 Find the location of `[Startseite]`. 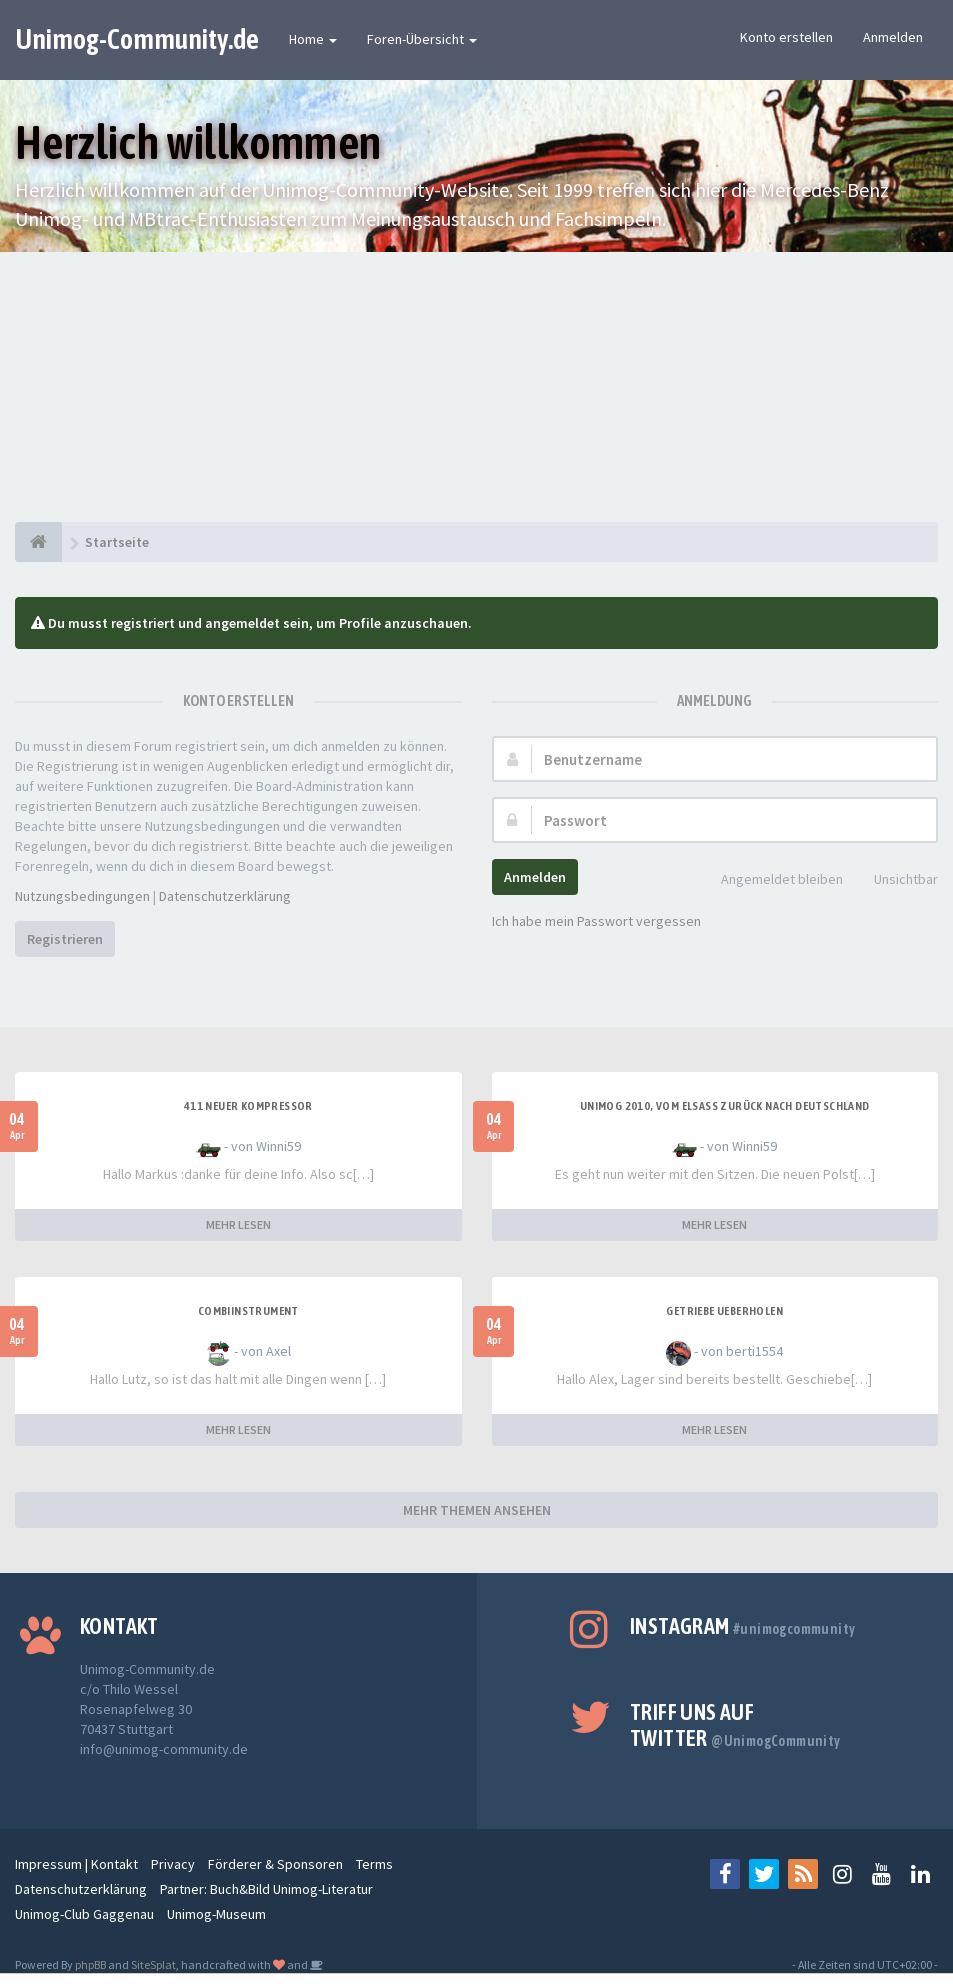

[Startseite] is located at coordinates (38, 542).